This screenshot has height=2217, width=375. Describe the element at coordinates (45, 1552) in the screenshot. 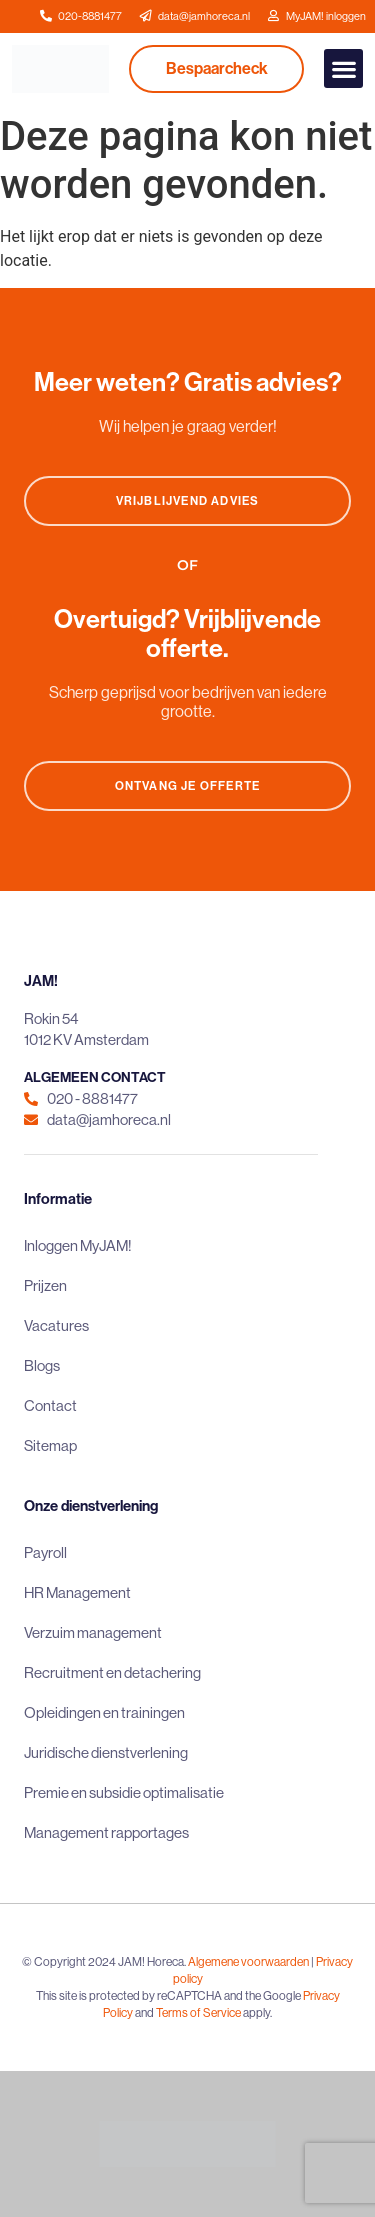

I see `Payroll` at that location.